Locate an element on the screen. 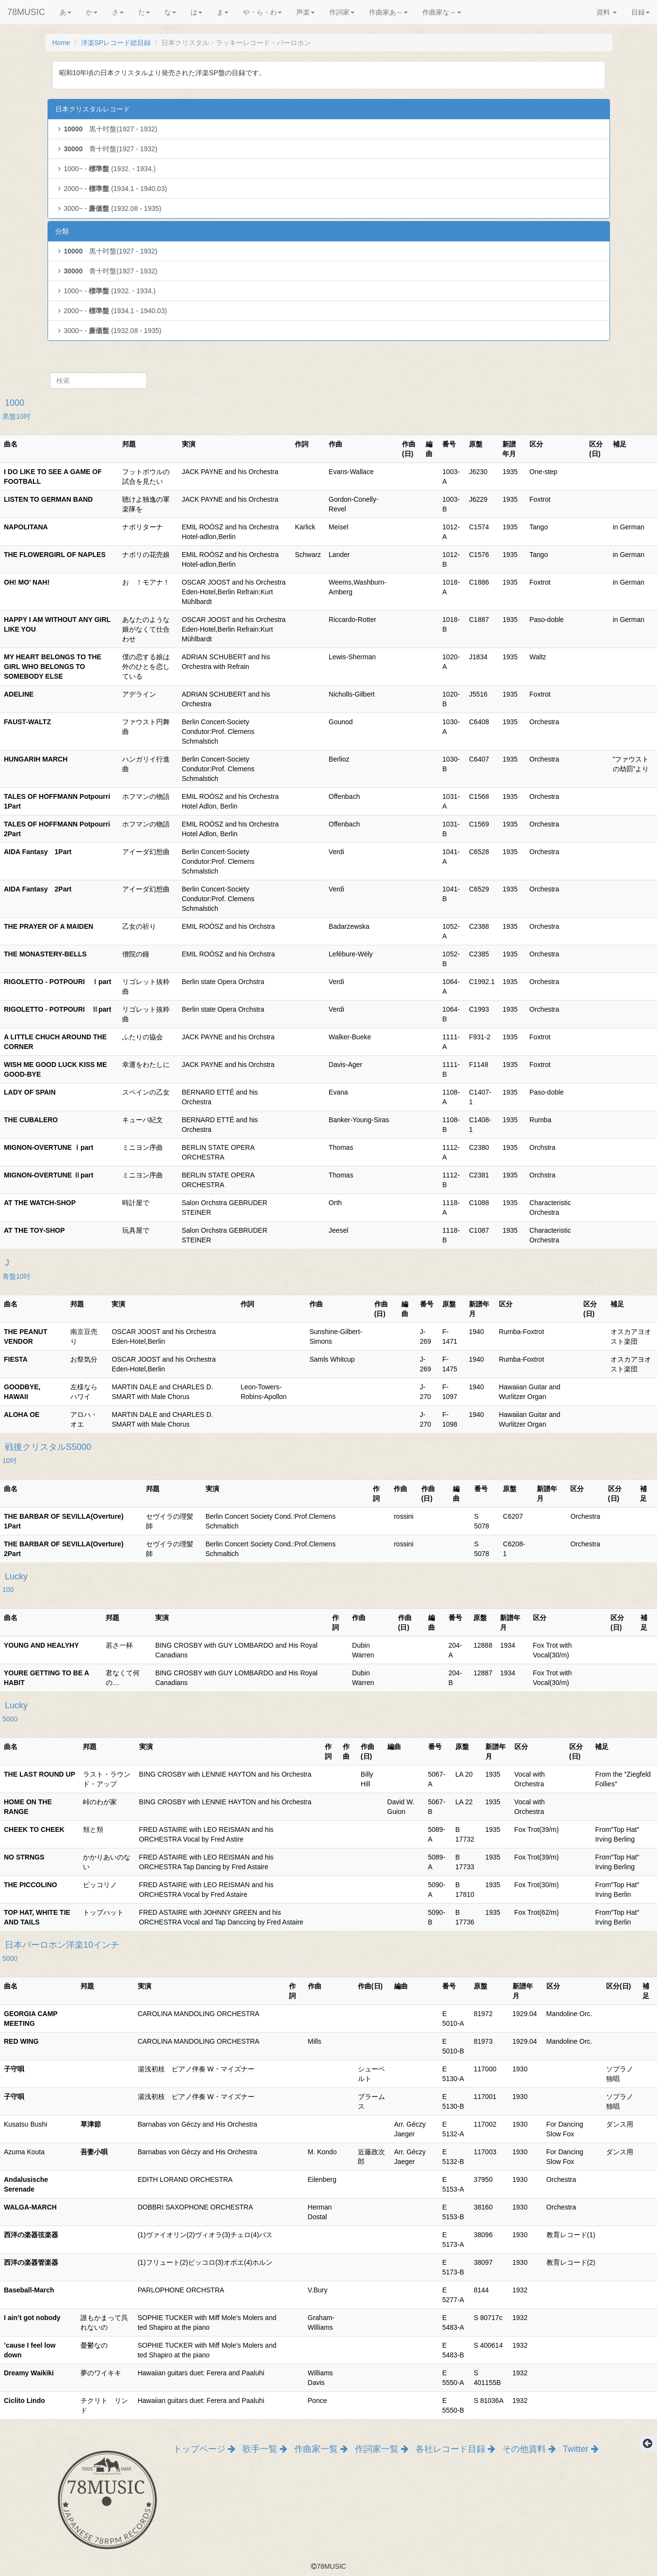  青十吋盤(1927 - 1932) is located at coordinates (106, 149).